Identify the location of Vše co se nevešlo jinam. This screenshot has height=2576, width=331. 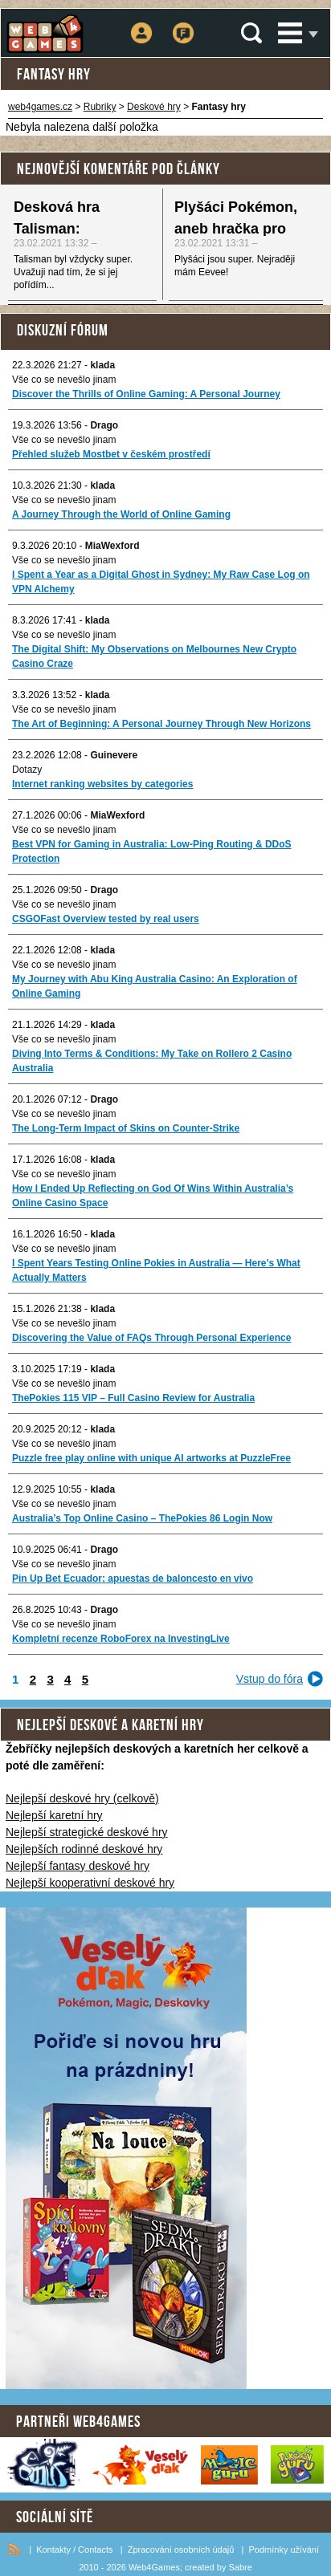
(64, 379).